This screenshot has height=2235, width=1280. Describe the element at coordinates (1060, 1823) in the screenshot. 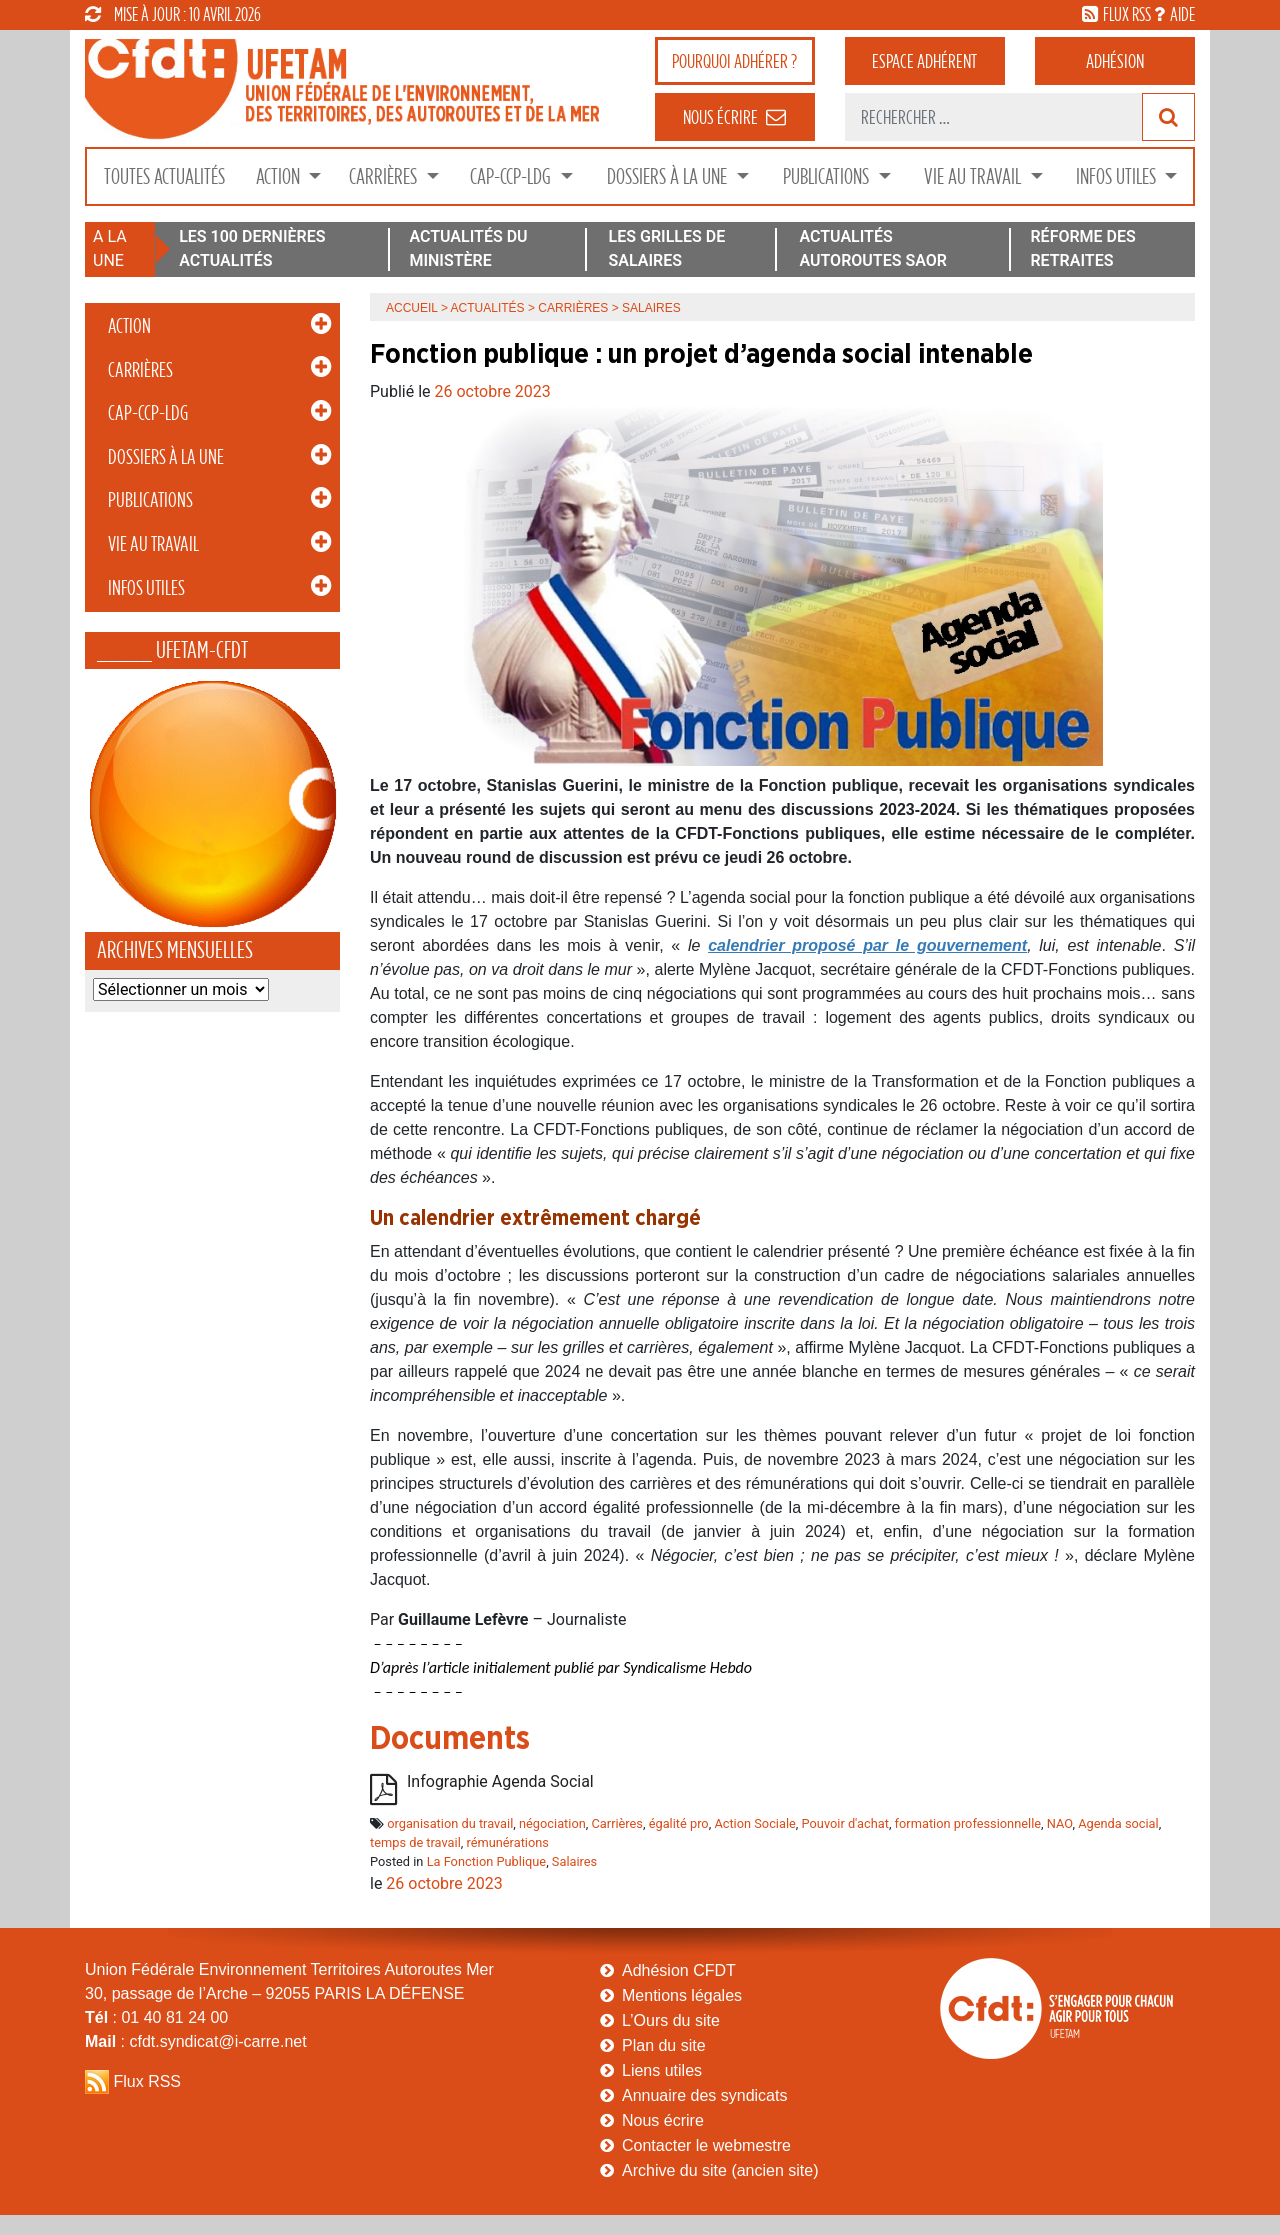

I see `NAO` at that location.